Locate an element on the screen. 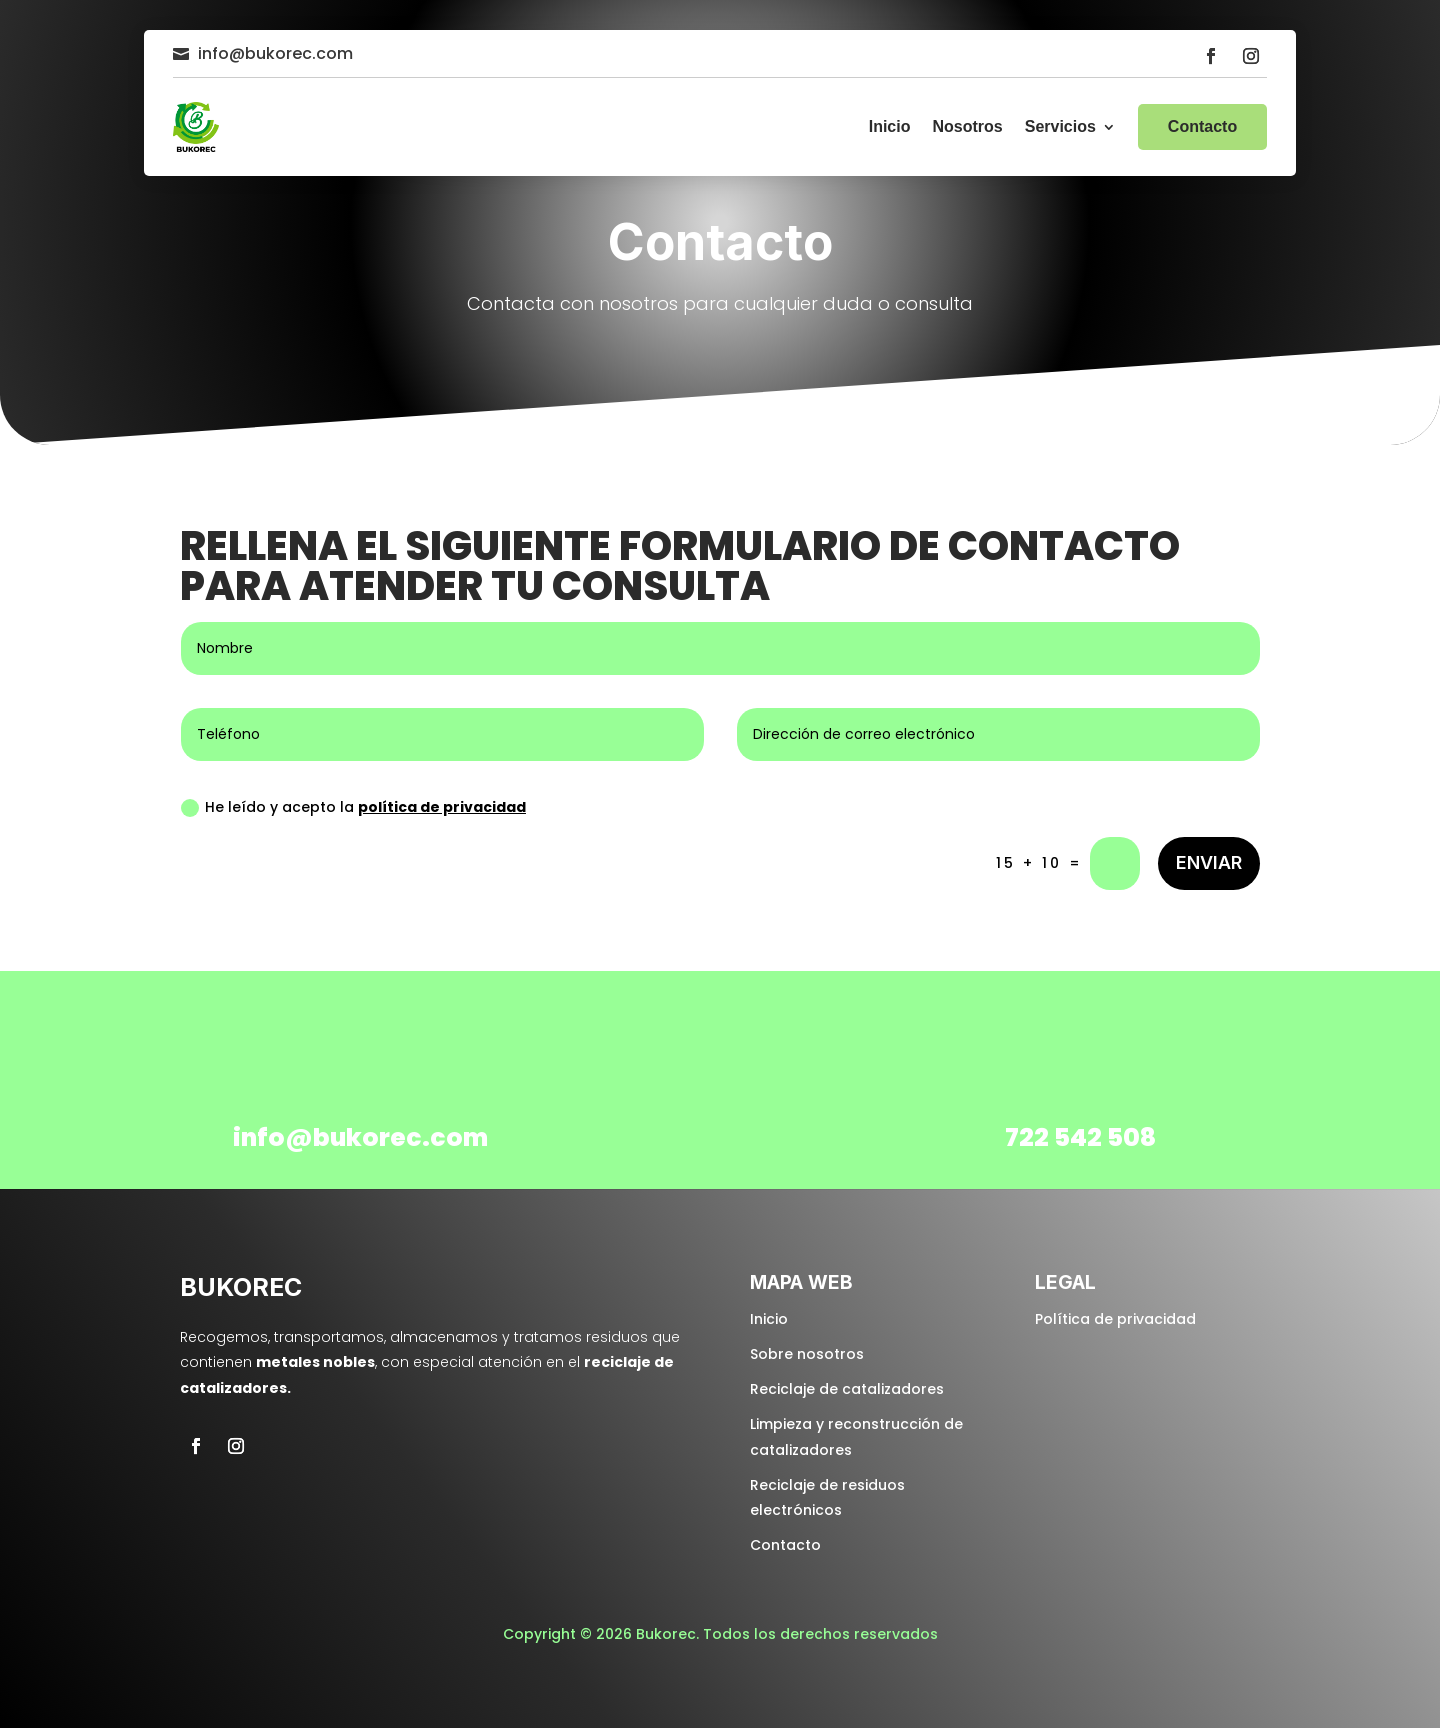  info@bukorec.com is located at coordinates (275, 53).